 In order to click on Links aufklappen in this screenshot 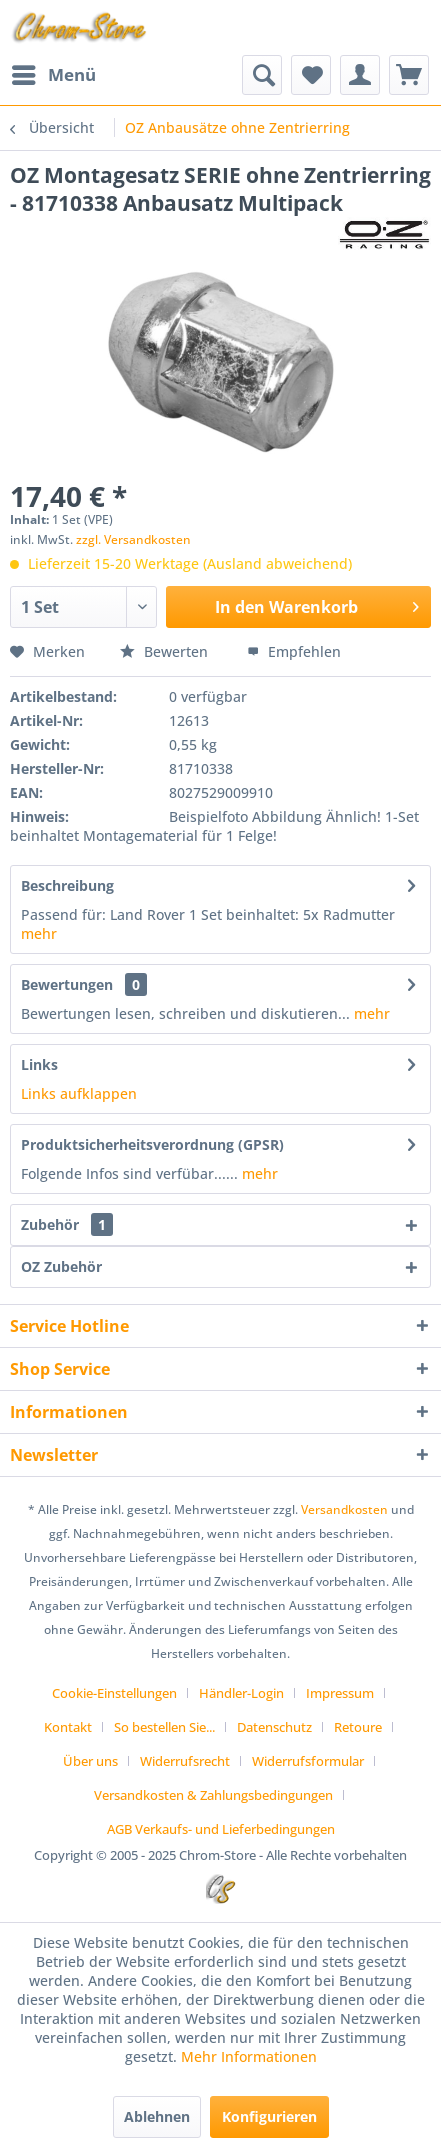, I will do `click(79, 1093)`.